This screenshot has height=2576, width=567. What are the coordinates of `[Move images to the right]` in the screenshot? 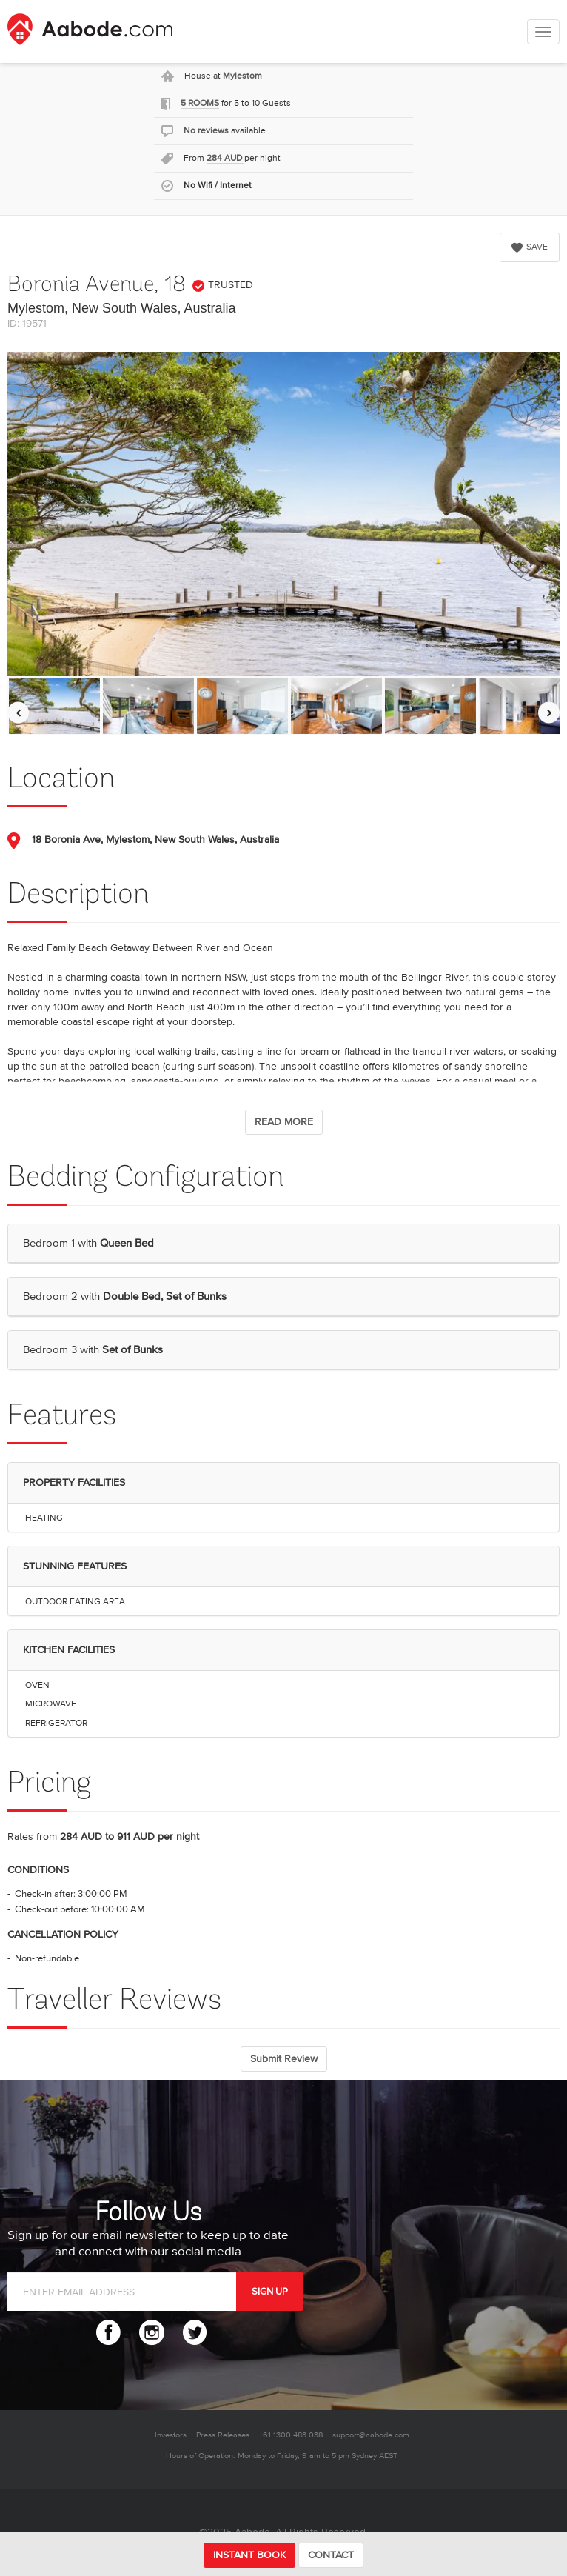 It's located at (549, 713).